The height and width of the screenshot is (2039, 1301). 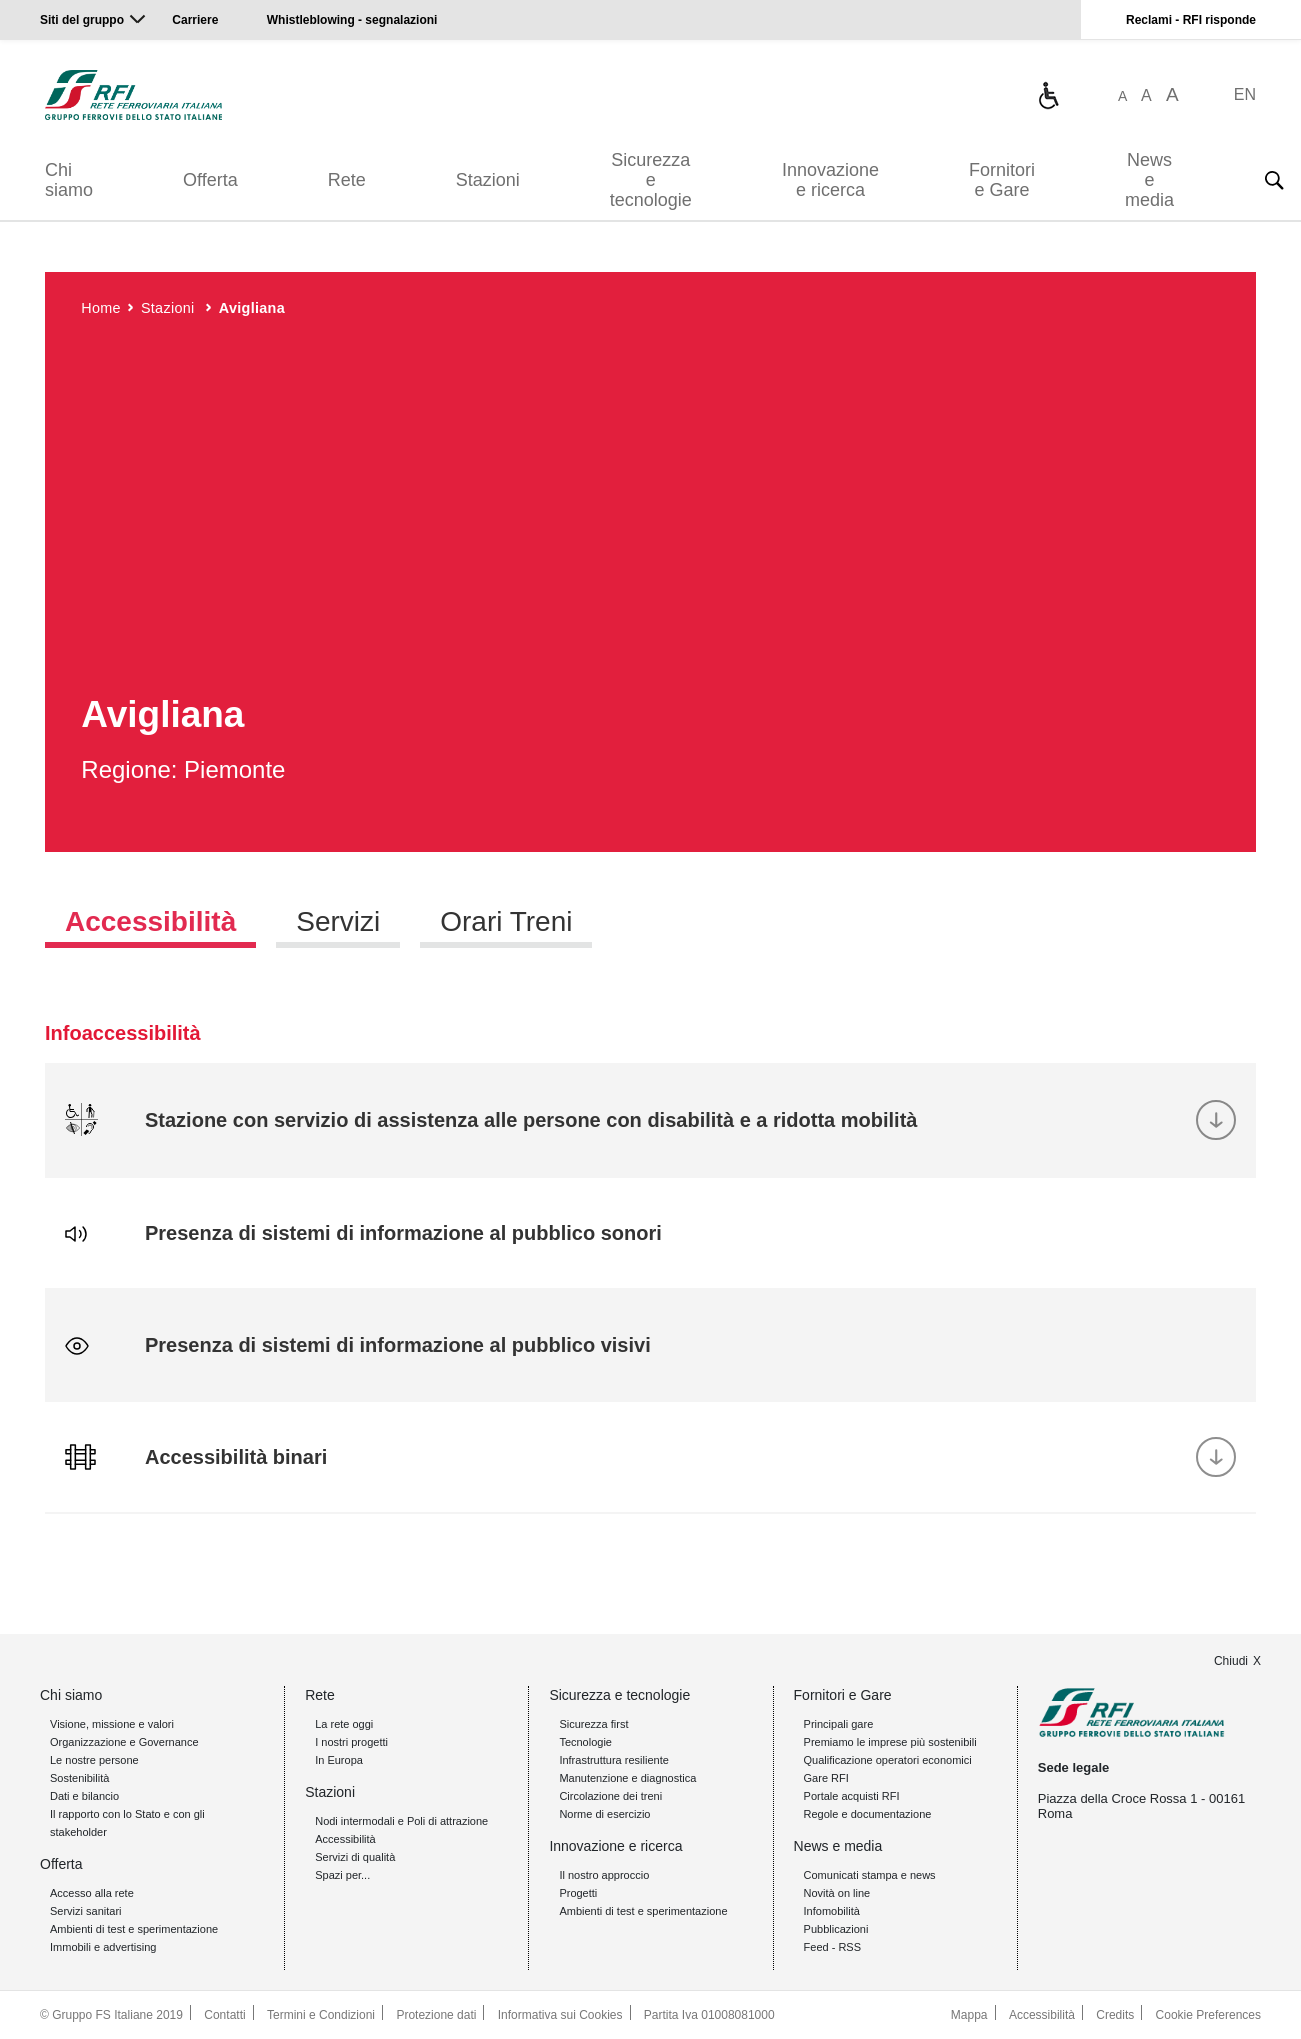 I want to click on Avigliana, so click(x=252, y=308).